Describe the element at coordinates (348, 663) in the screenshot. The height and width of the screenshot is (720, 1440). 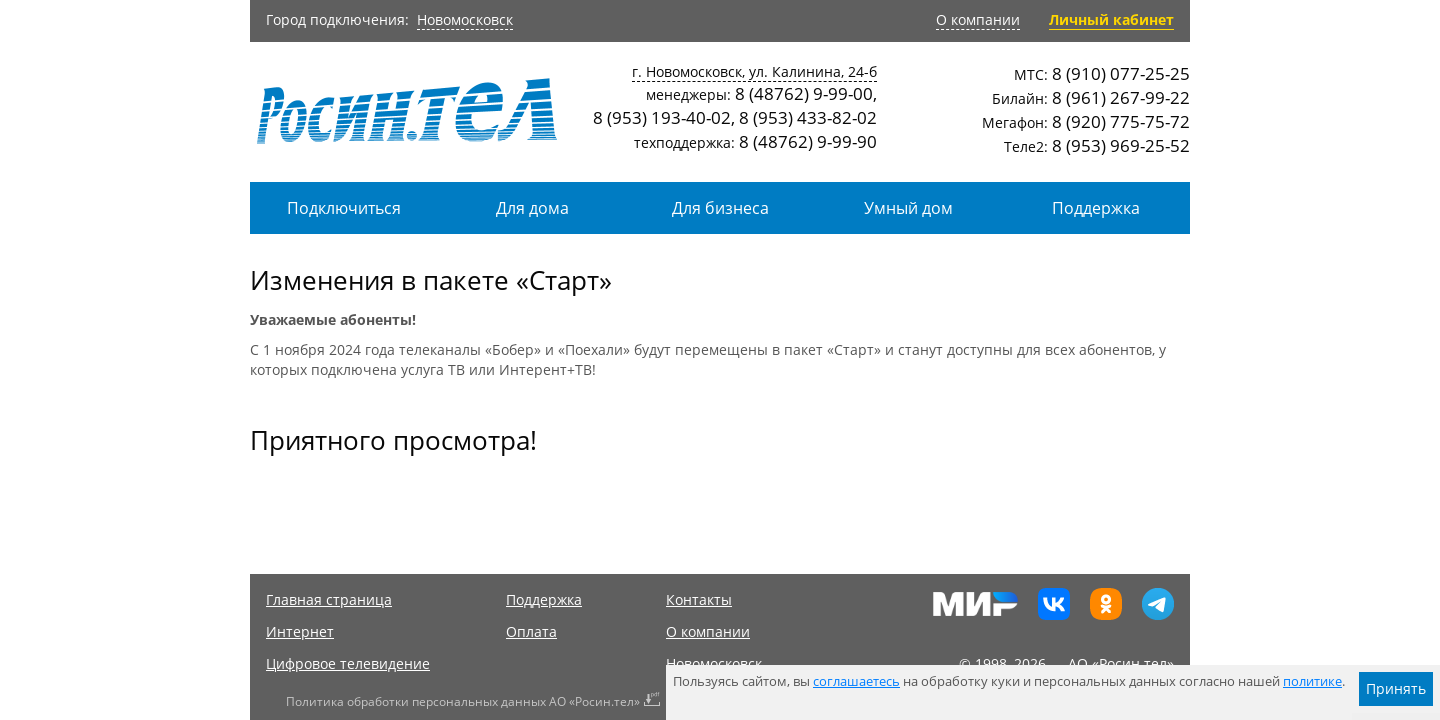
I see `Цифровое телевидение` at that location.